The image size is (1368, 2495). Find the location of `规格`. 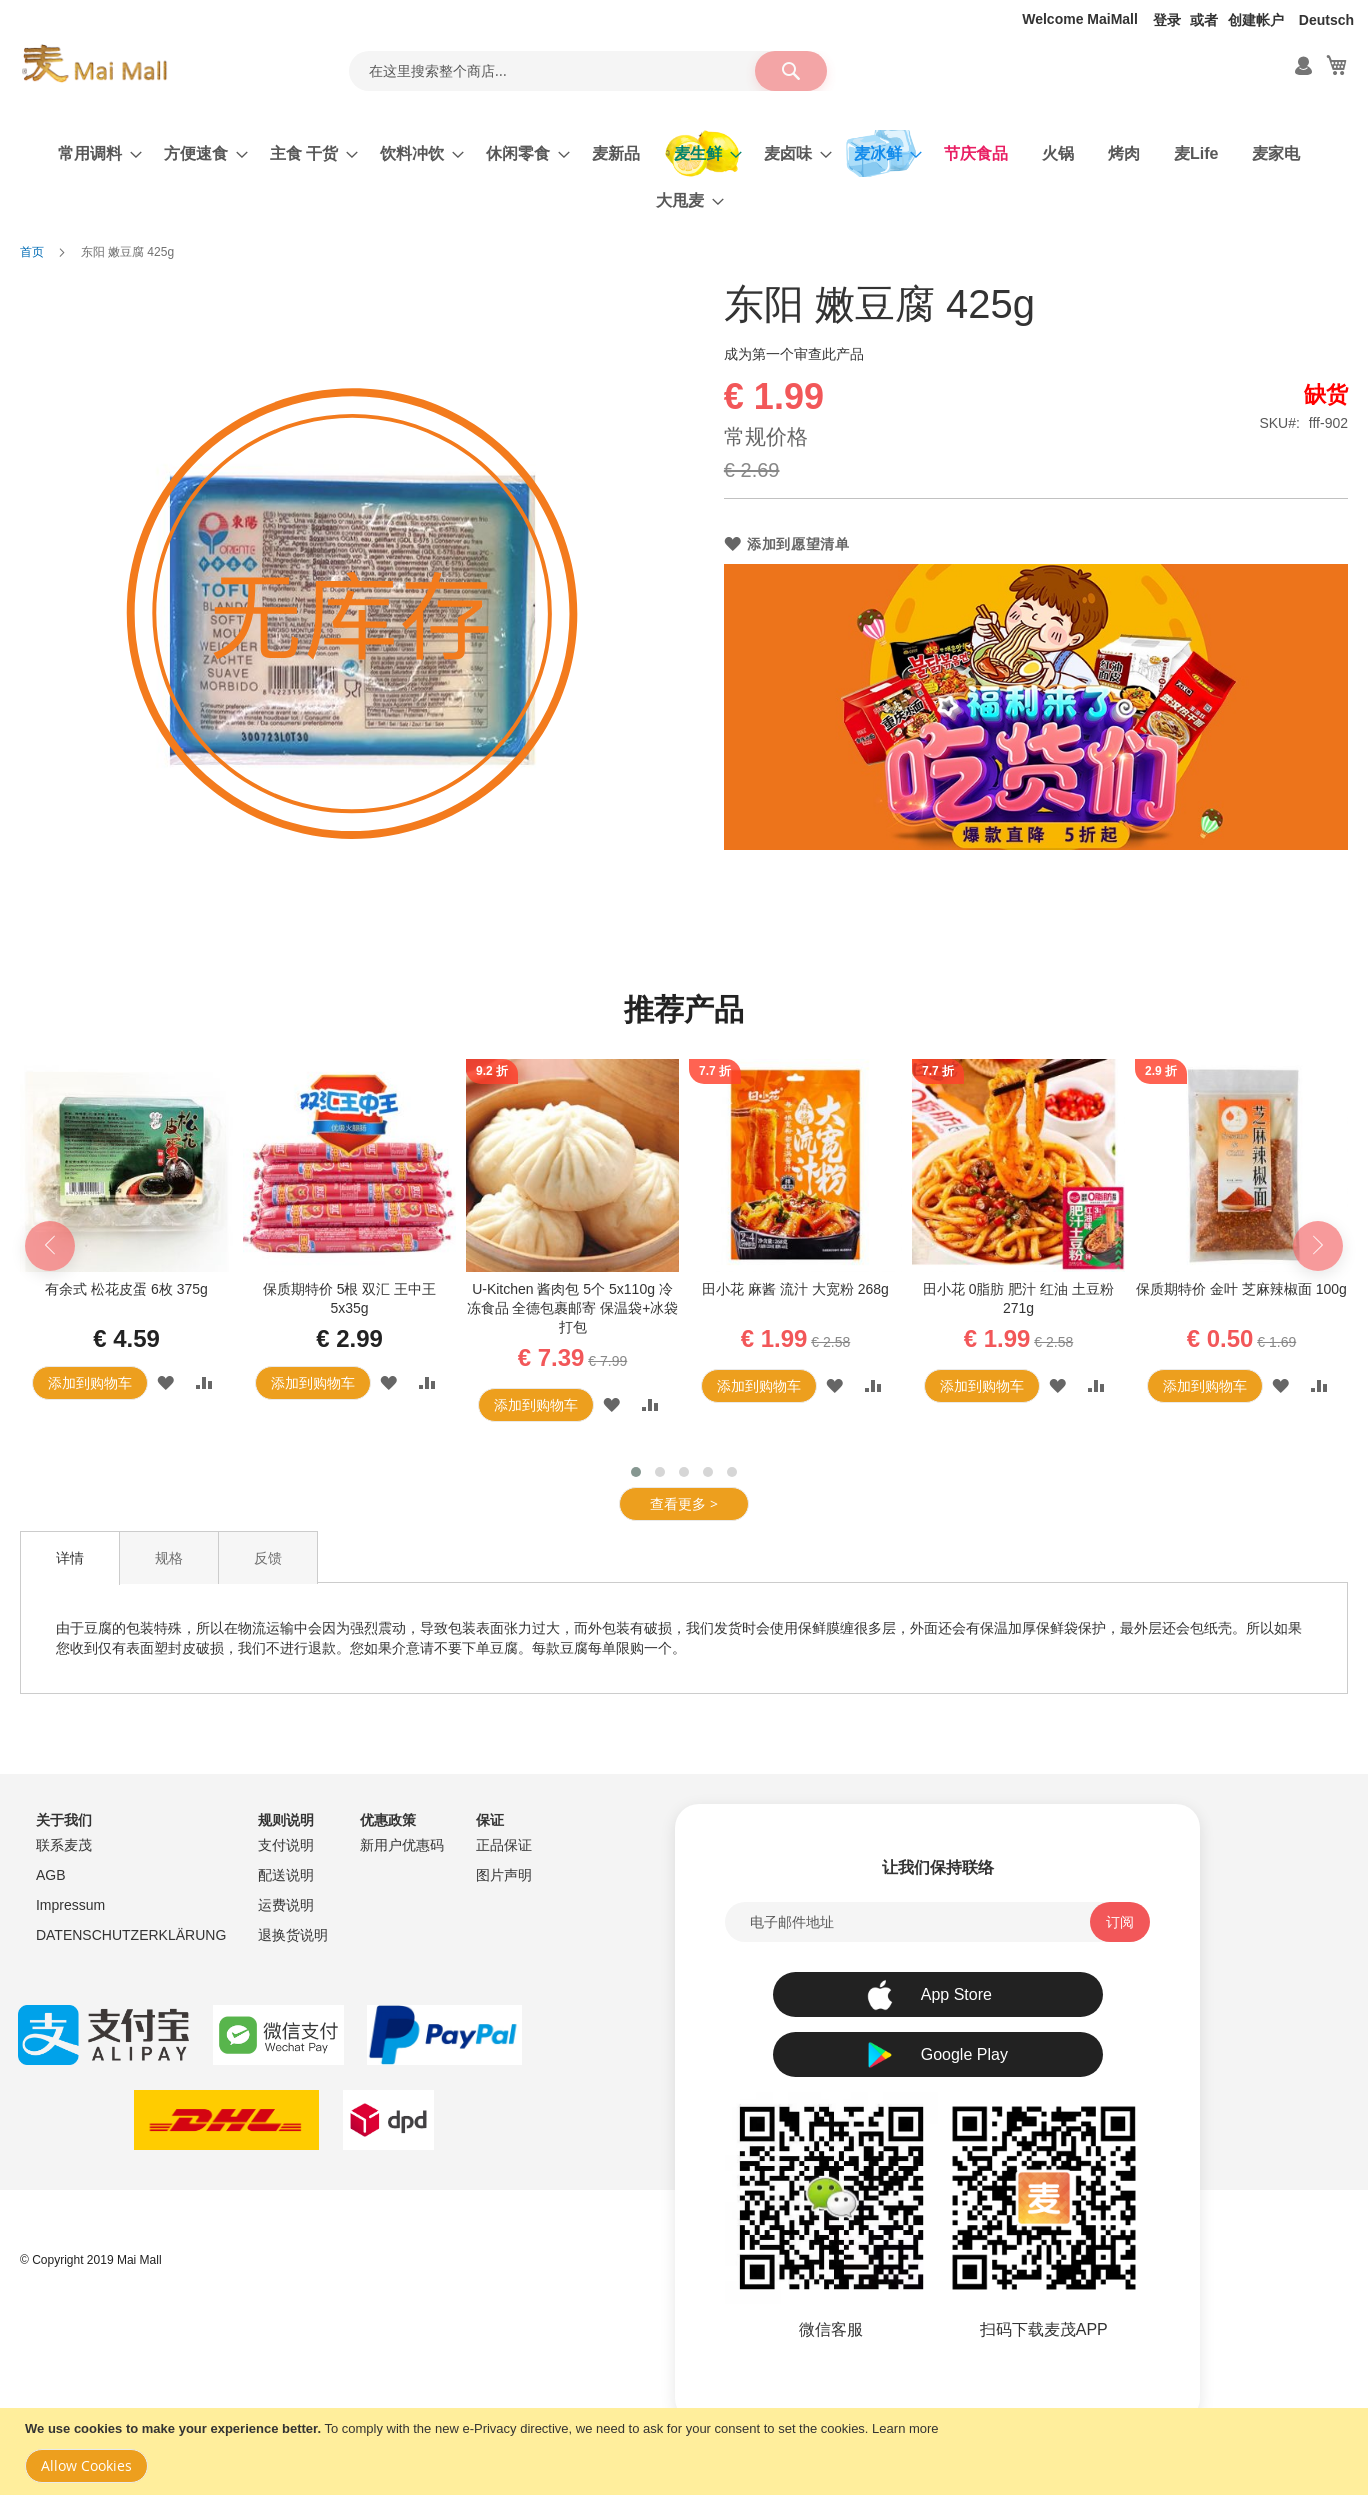

规格 is located at coordinates (169, 1558).